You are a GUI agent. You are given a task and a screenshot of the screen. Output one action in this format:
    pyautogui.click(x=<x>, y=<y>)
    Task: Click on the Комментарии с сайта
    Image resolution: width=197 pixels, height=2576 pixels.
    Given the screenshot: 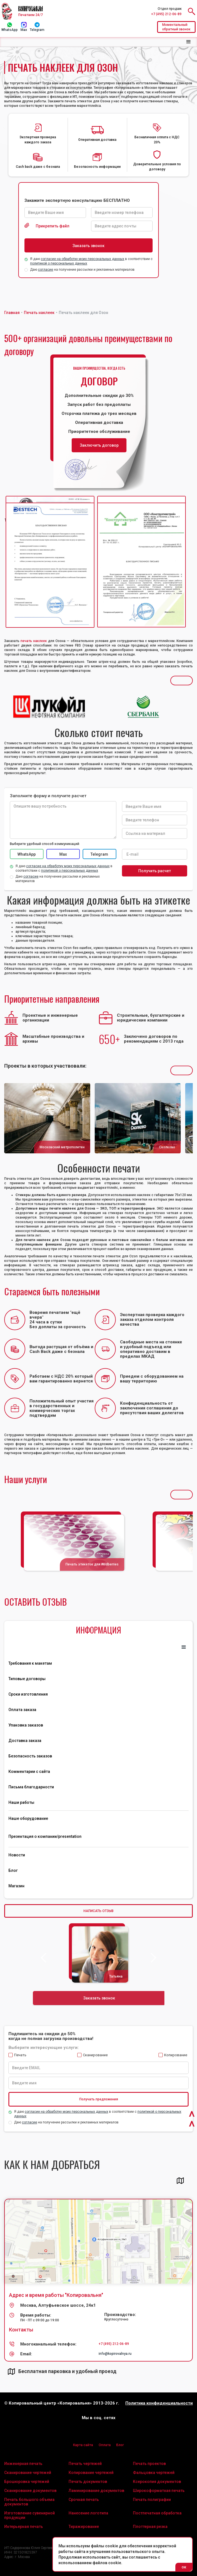 What is the action you would take?
    pyautogui.click(x=29, y=1771)
    